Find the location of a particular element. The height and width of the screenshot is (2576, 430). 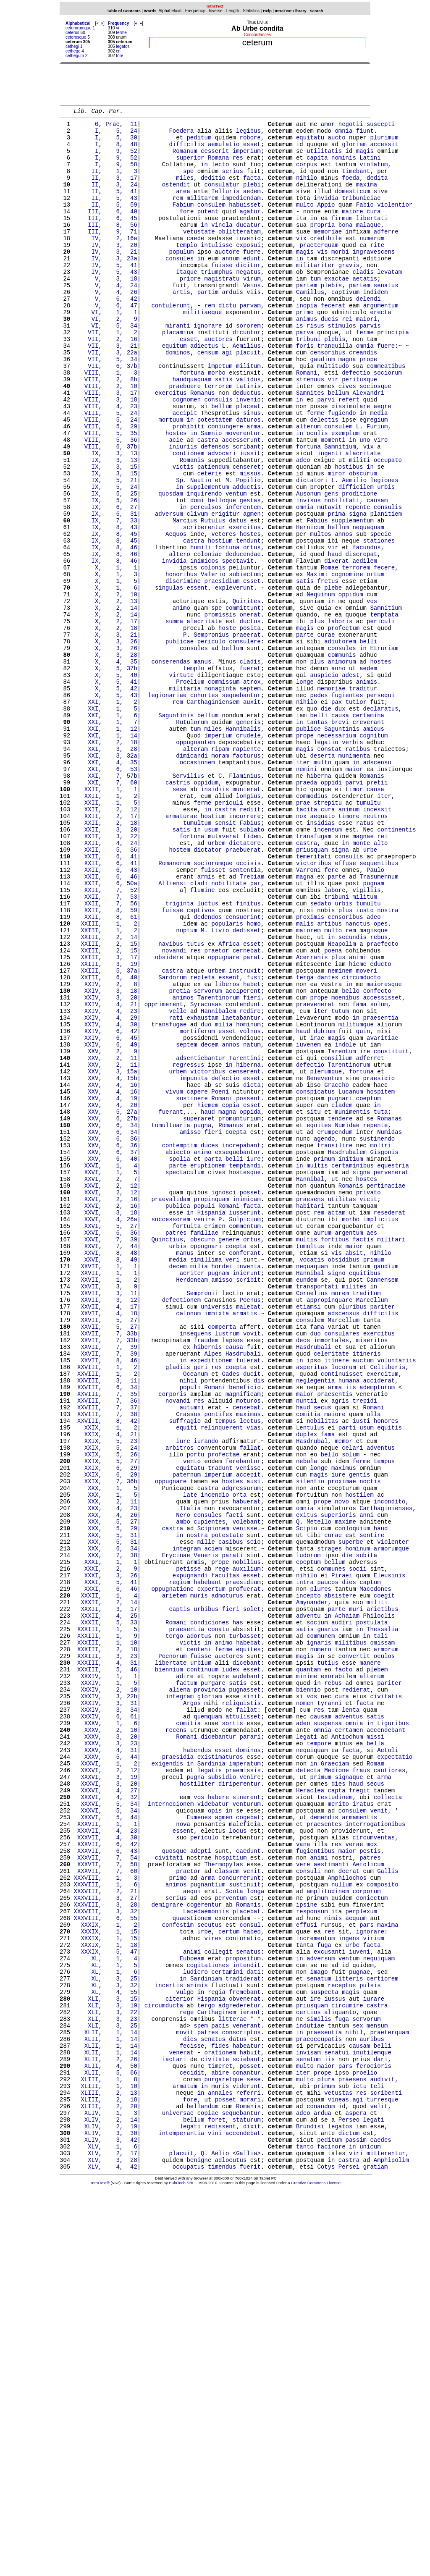

rati is located at coordinates (176, 1187).